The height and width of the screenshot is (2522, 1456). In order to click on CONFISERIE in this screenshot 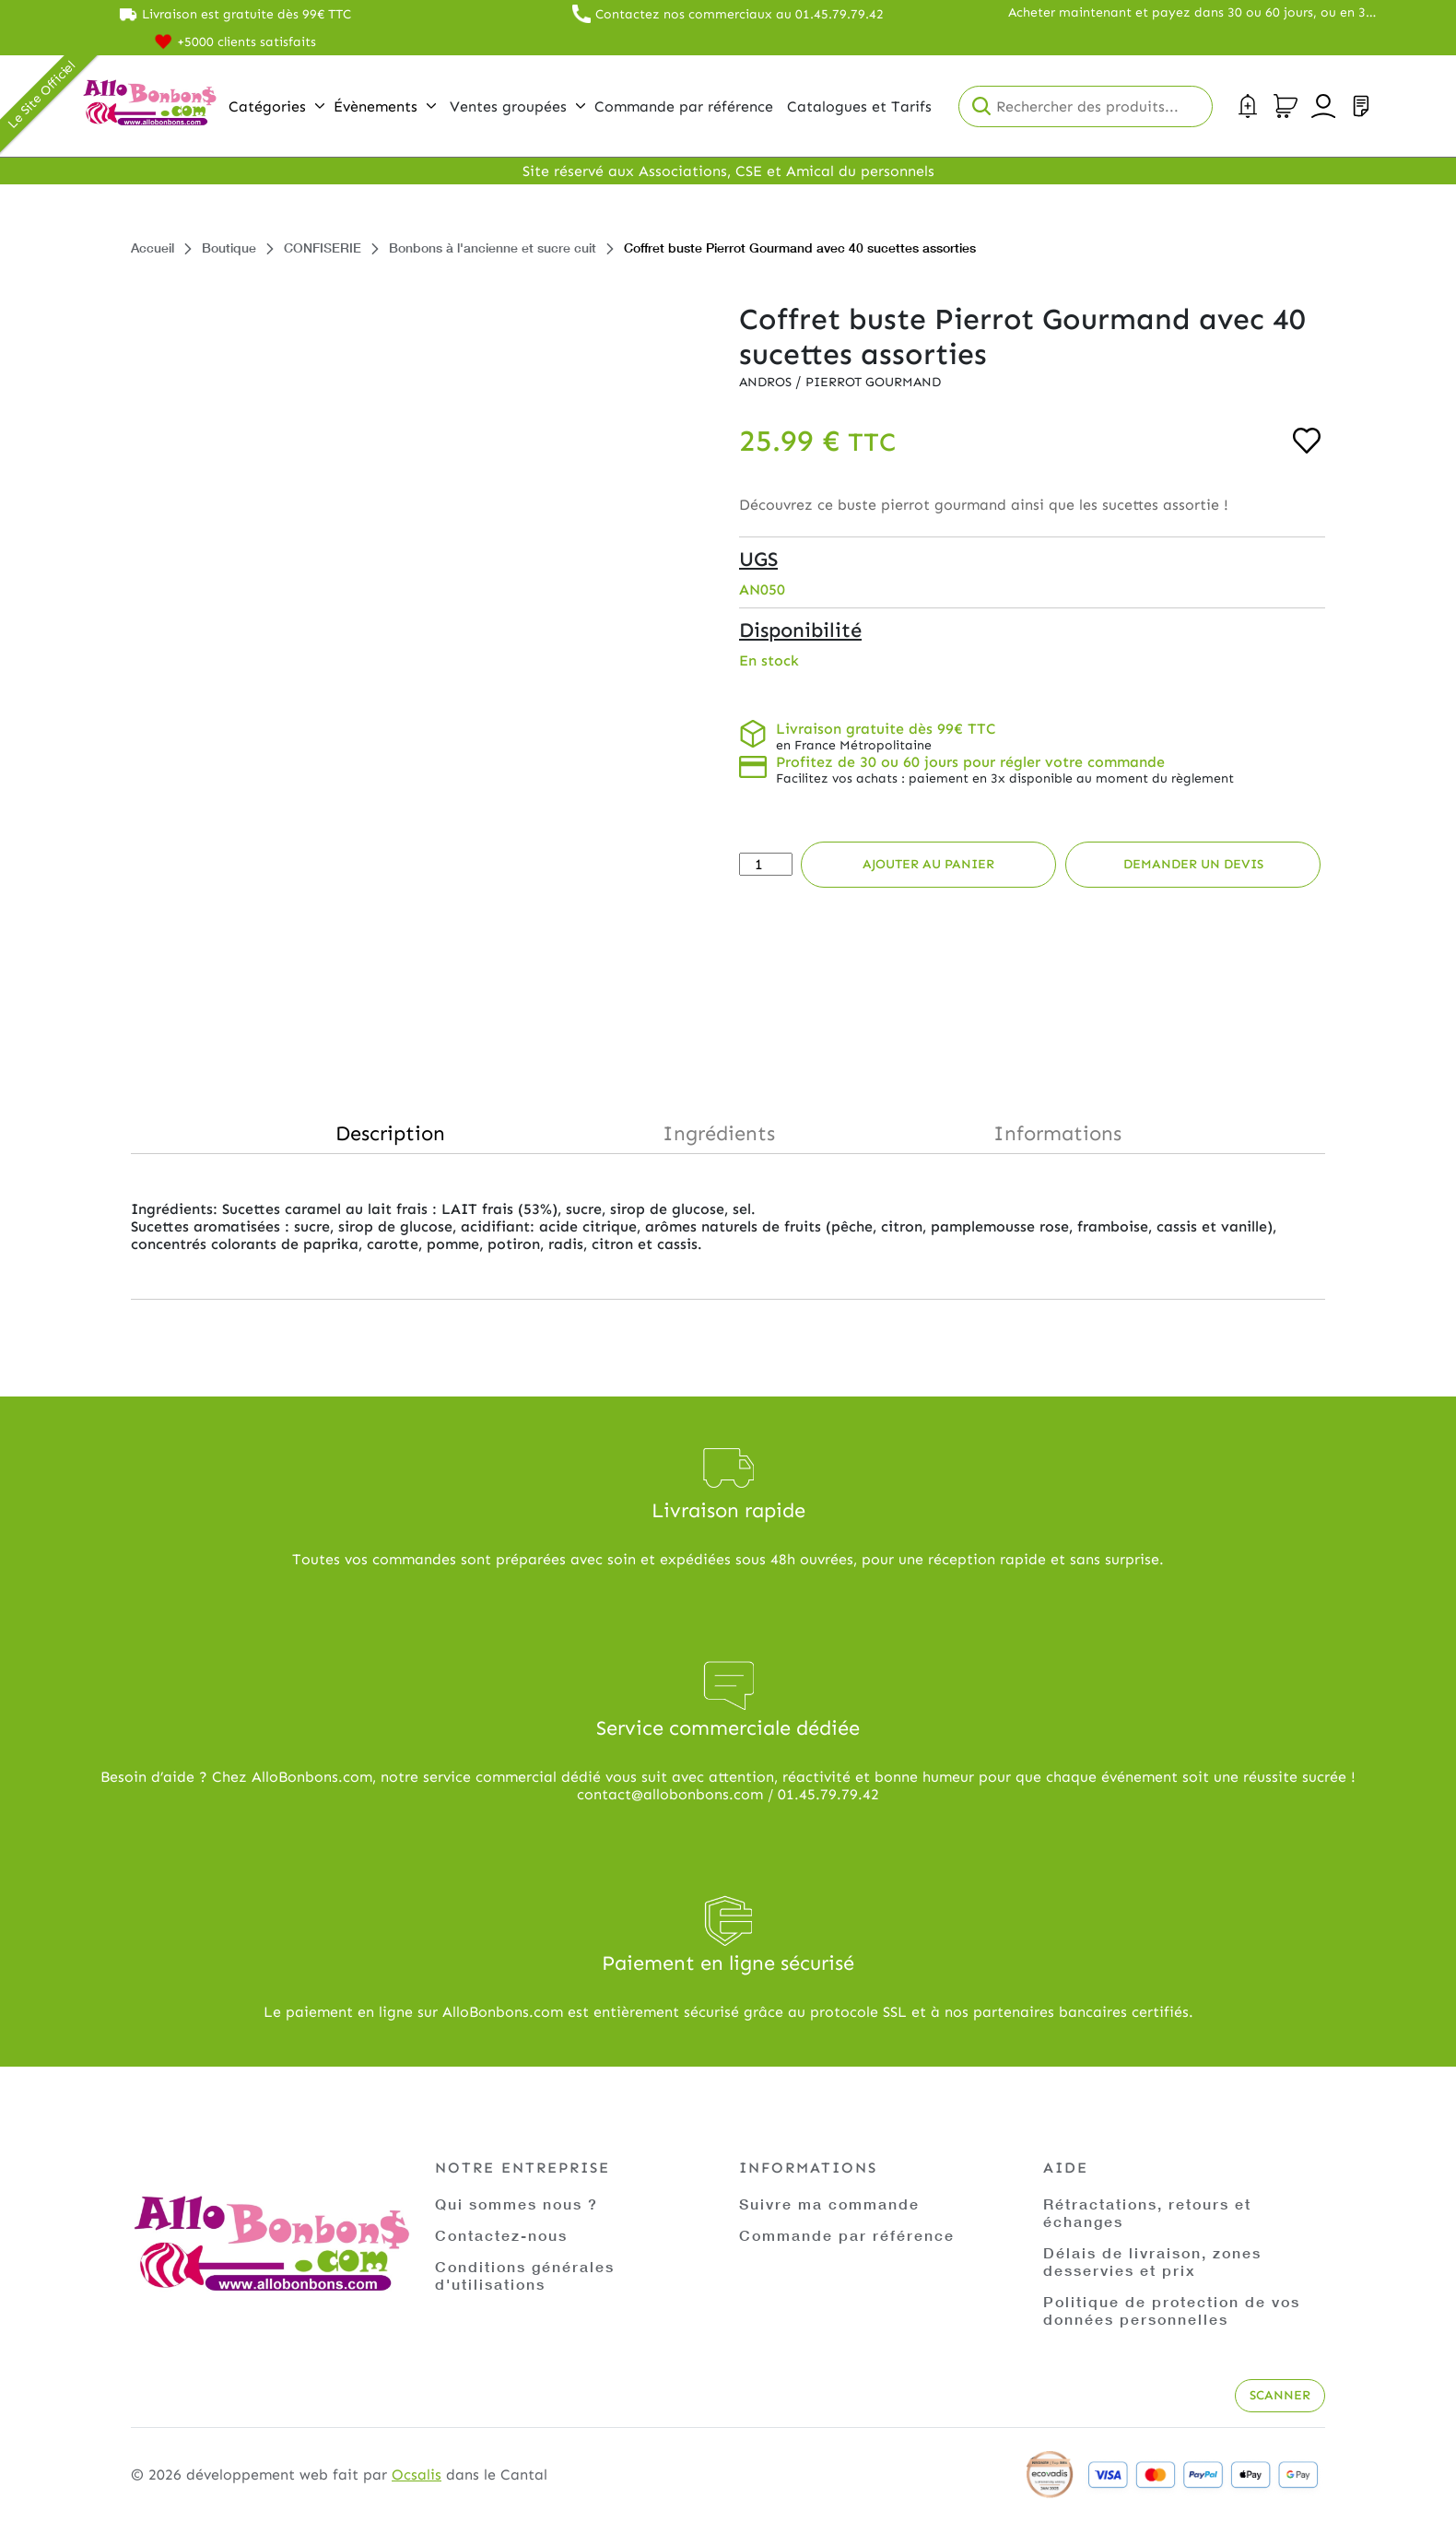, I will do `click(322, 247)`.